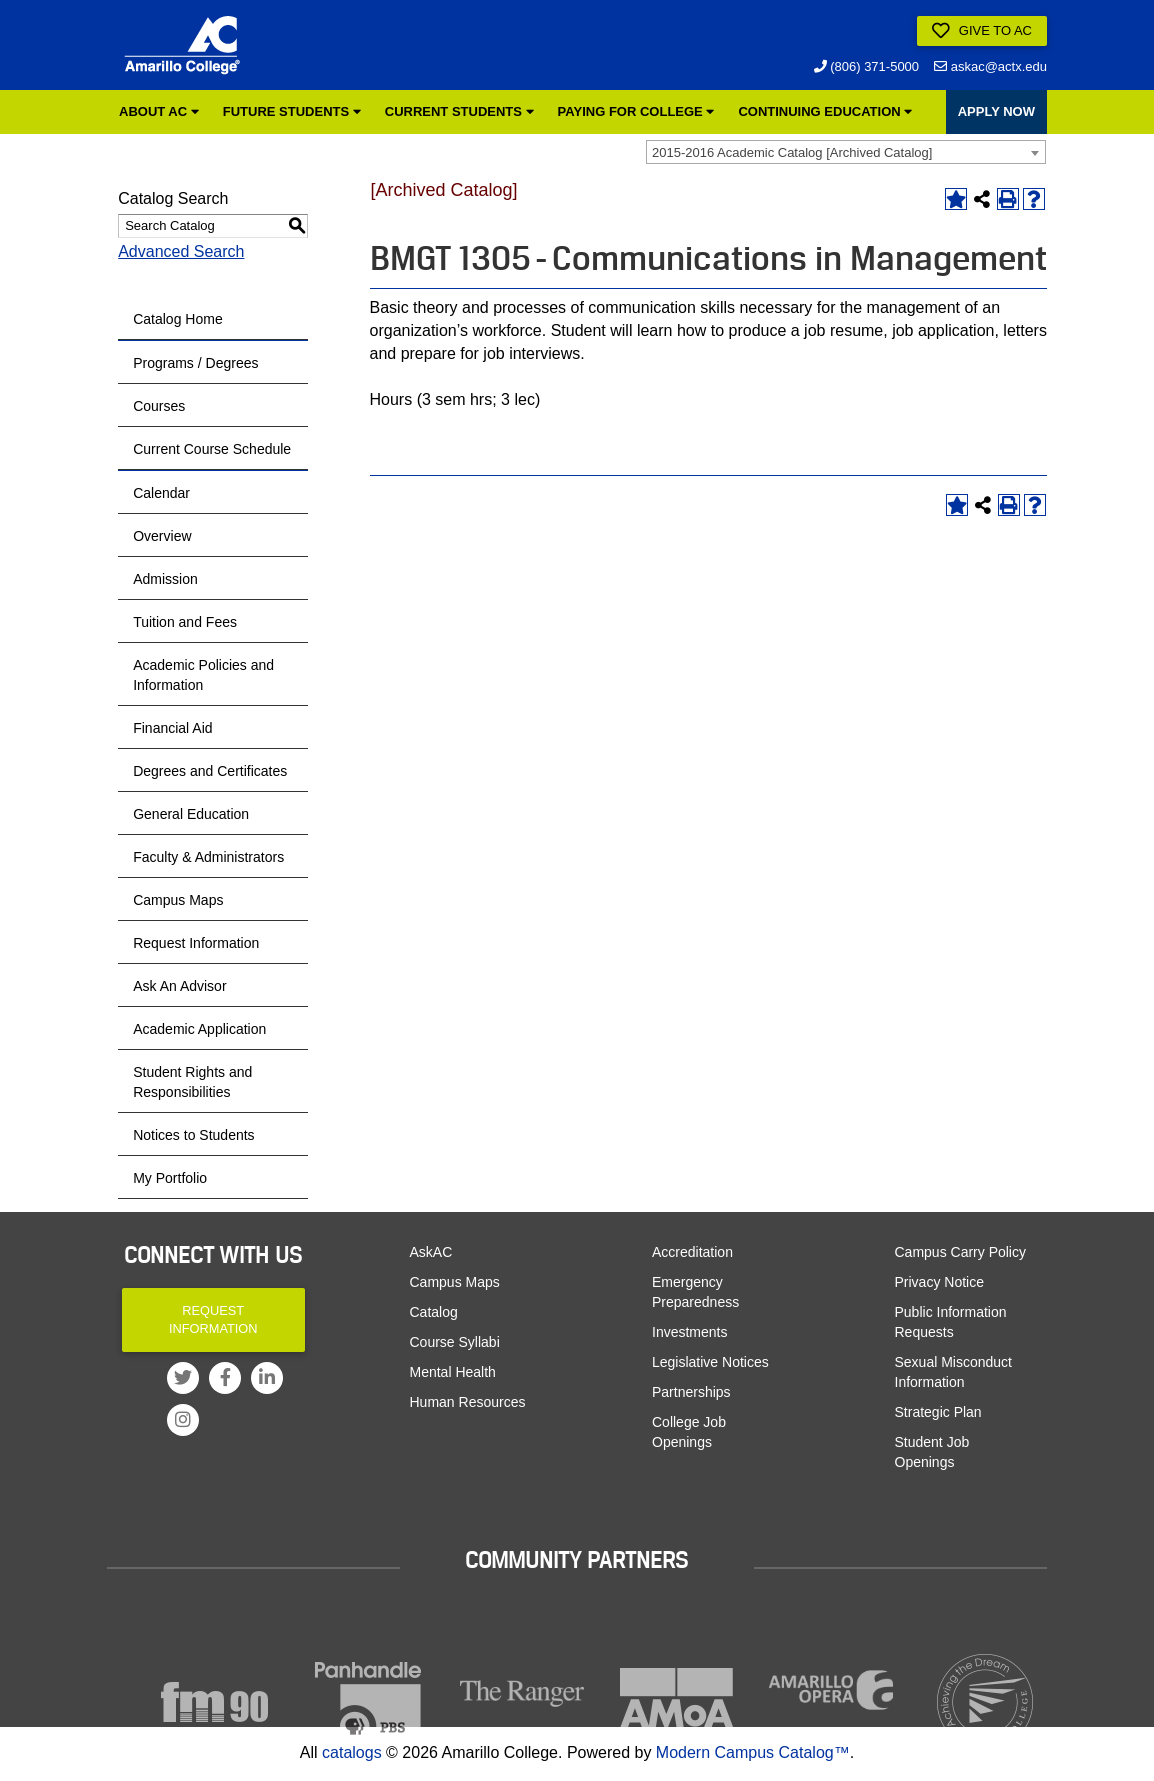 This screenshot has width=1154, height=1781. I want to click on About AC, so click(159, 111).